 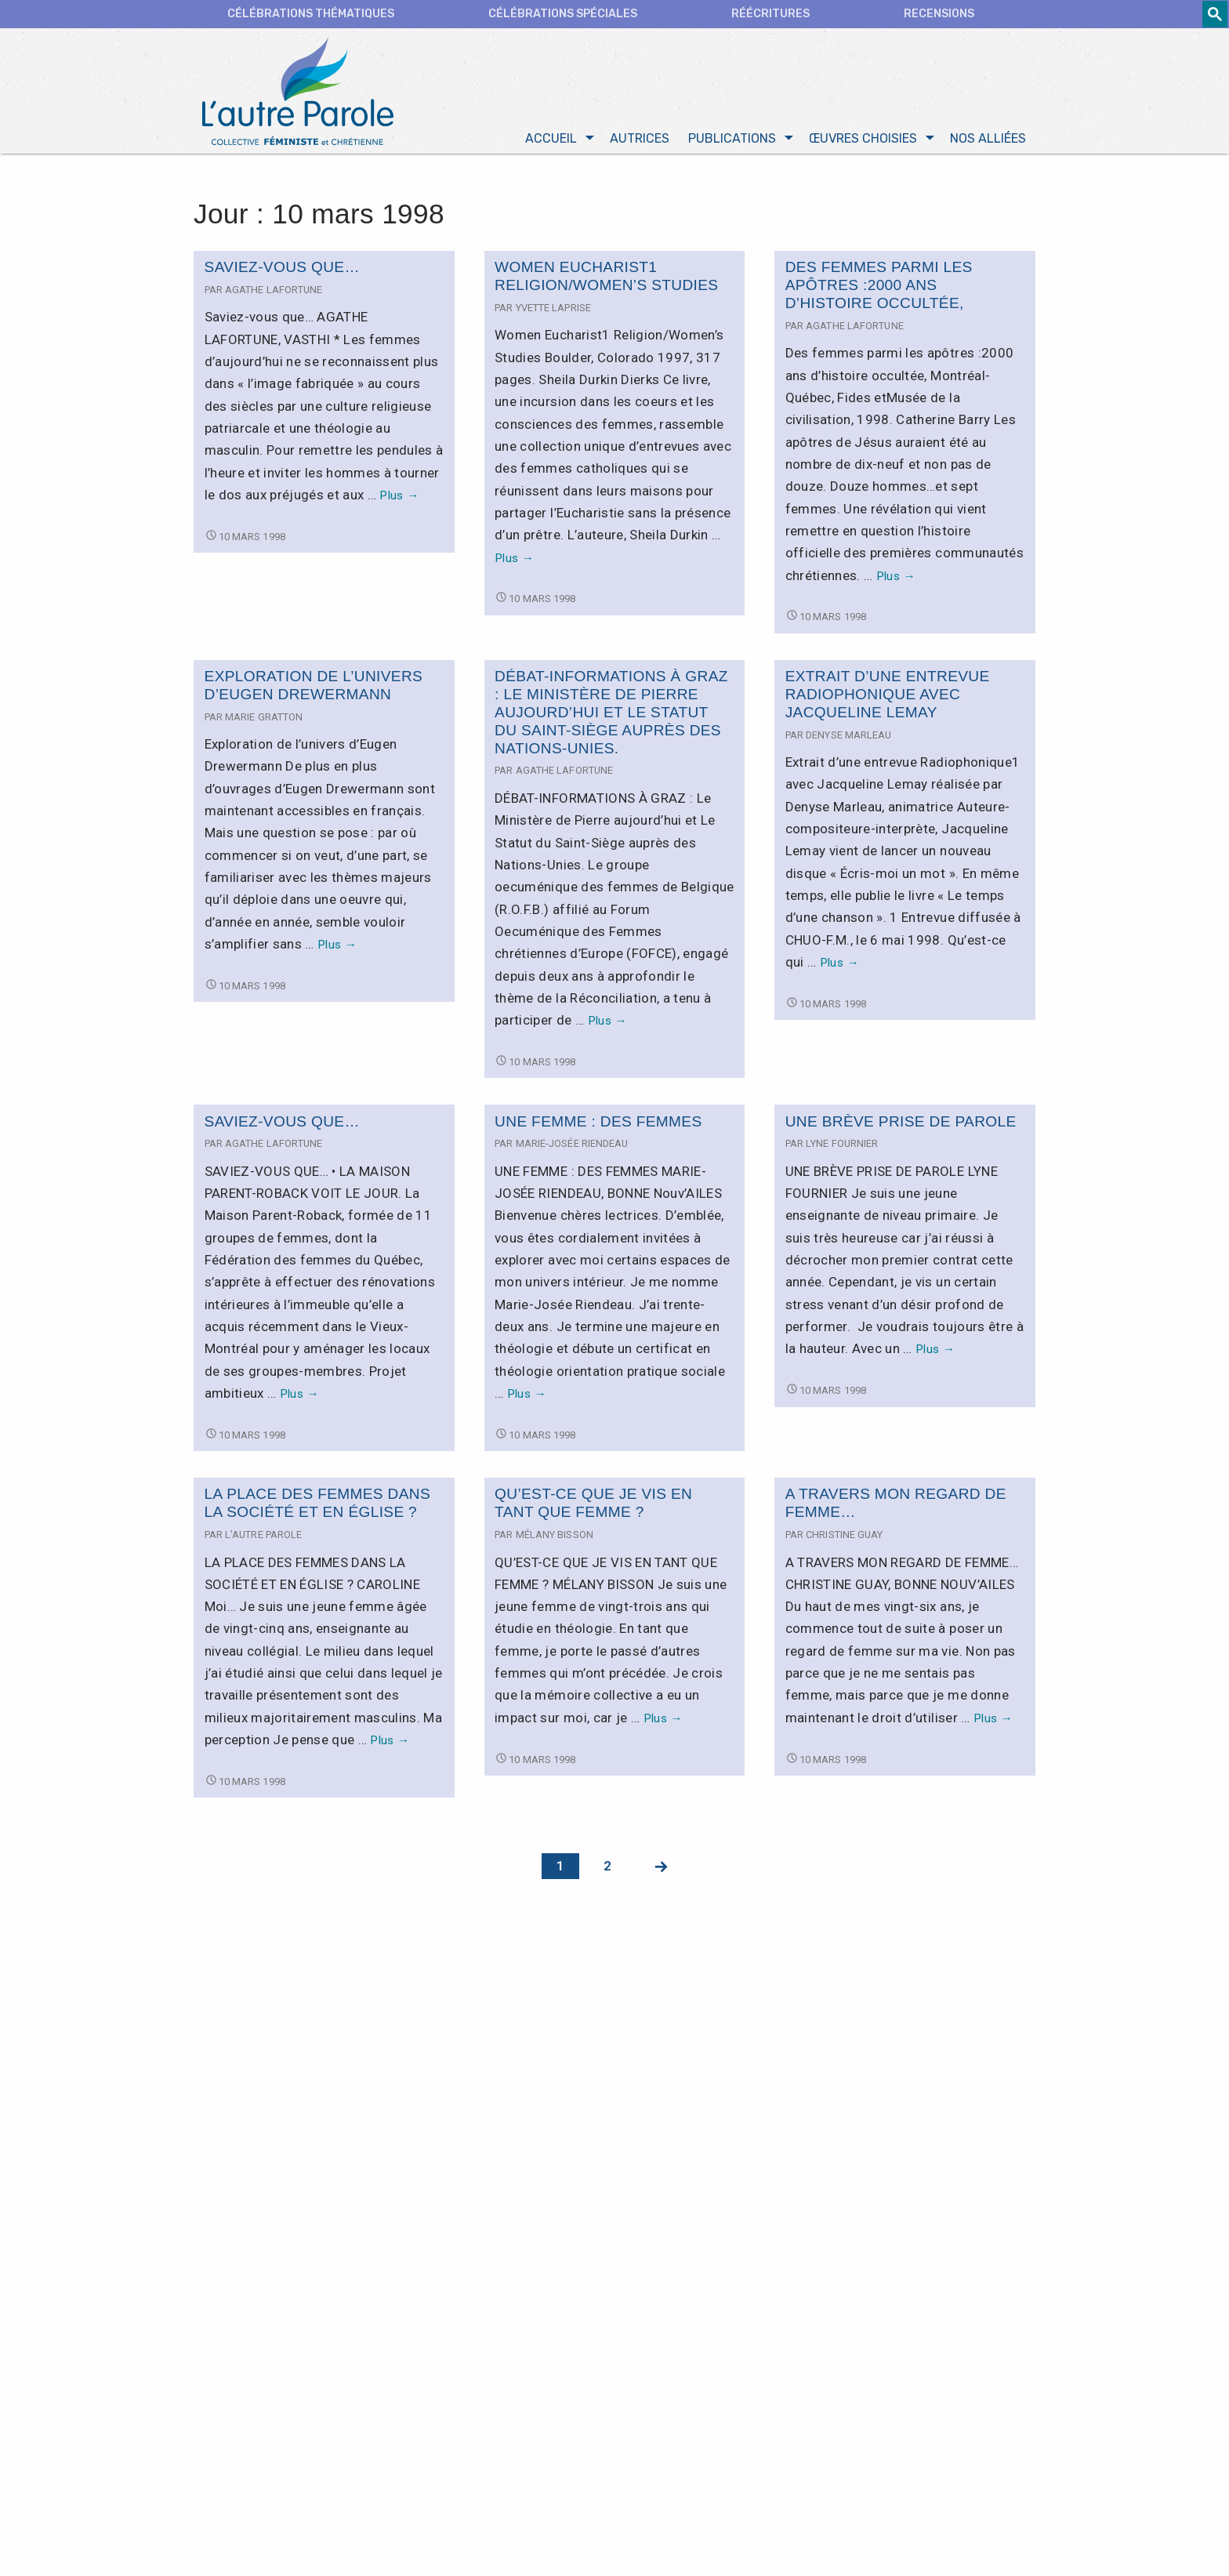 I want to click on Publications, so click(x=732, y=142).